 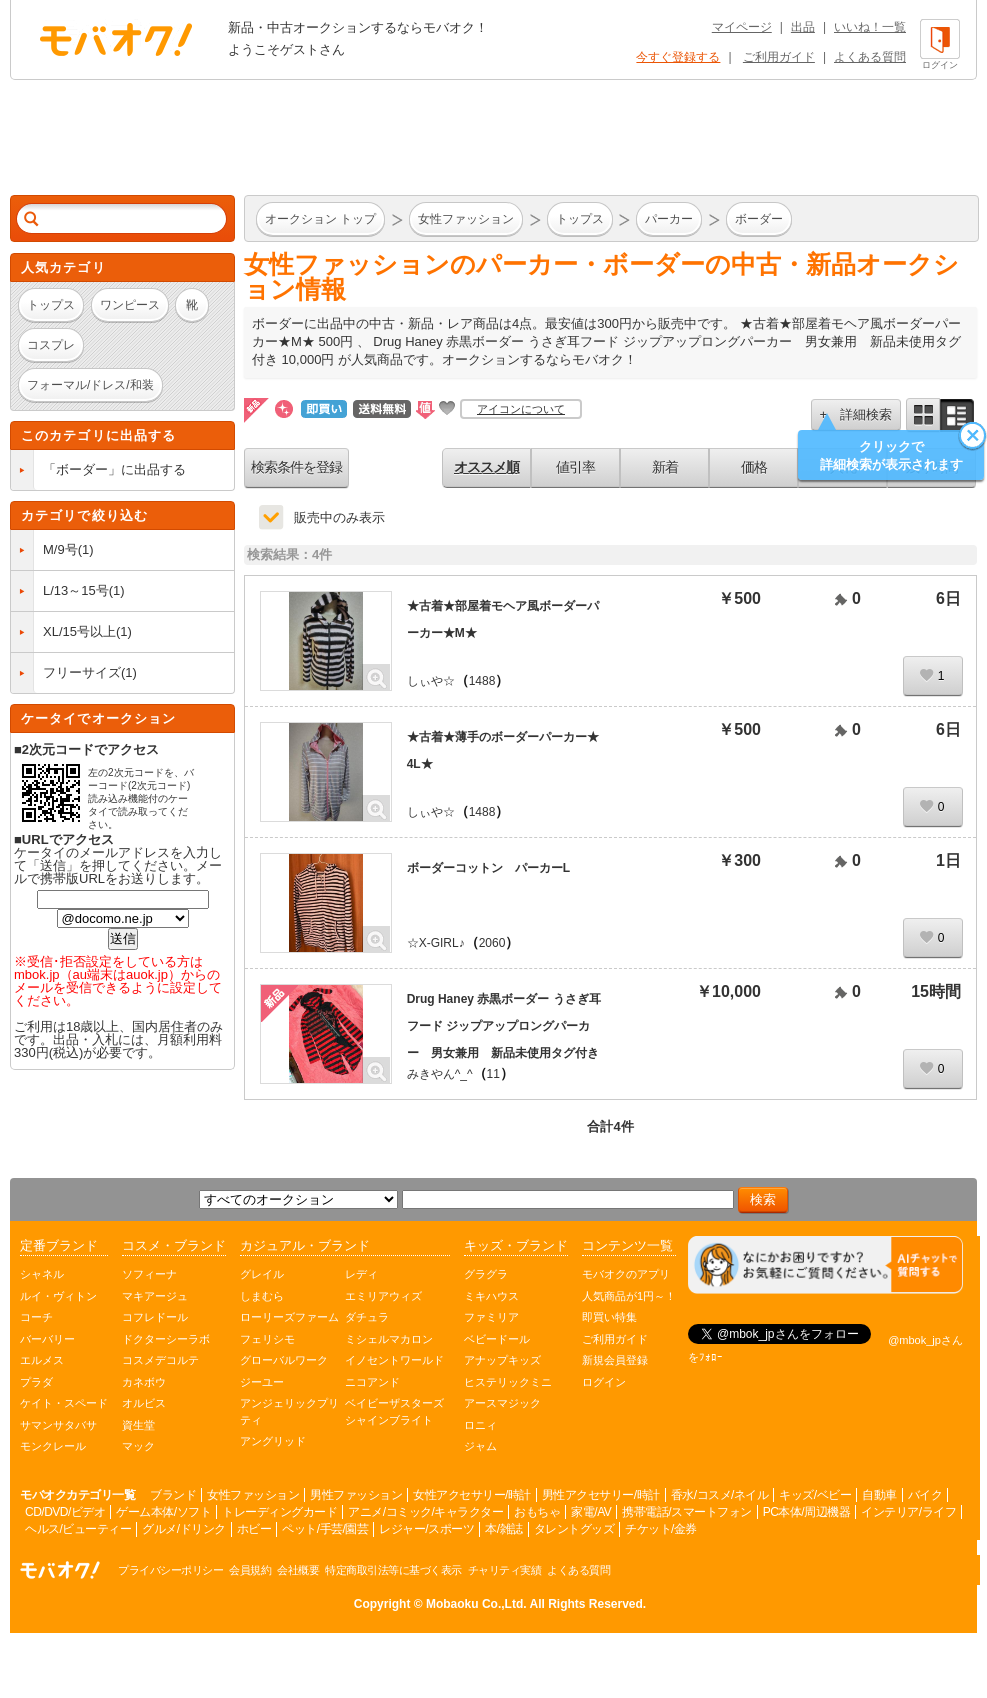 What do you see at coordinates (779, 57) in the screenshot?
I see `ご利用ガイド` at bounding box center [779, 57].